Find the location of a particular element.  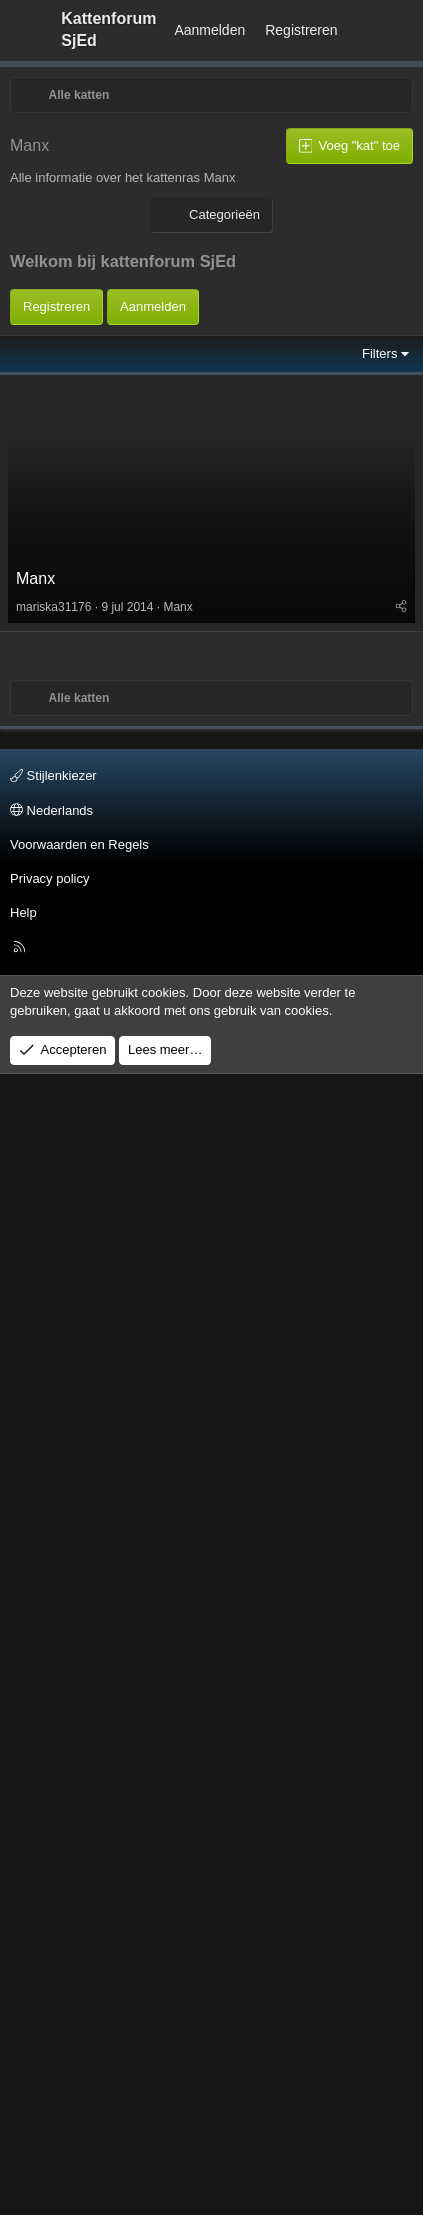

Privacy policy is located at coordinates (49, 2020).